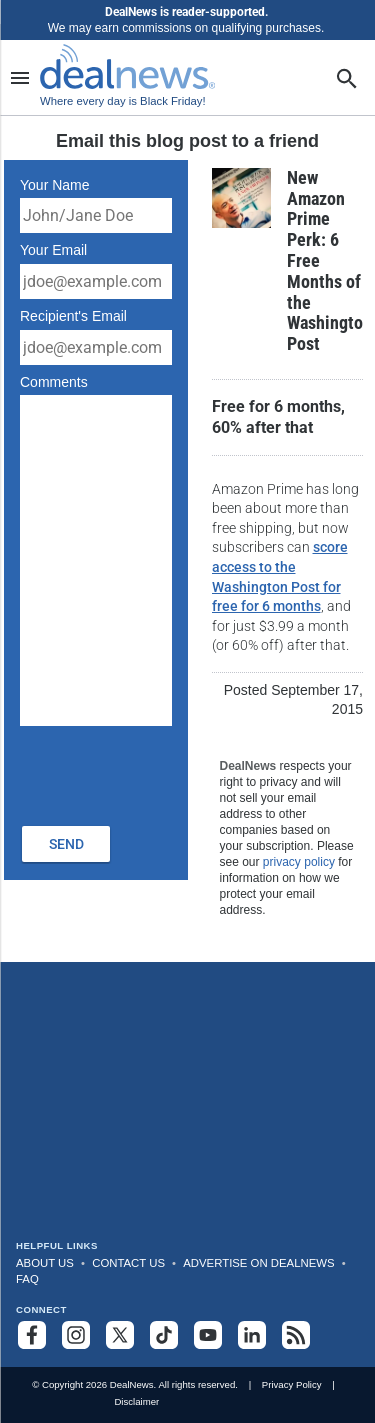  Describe the element at coordinates (299, 862) in the screenshot. I see `privacy policy` at that location.